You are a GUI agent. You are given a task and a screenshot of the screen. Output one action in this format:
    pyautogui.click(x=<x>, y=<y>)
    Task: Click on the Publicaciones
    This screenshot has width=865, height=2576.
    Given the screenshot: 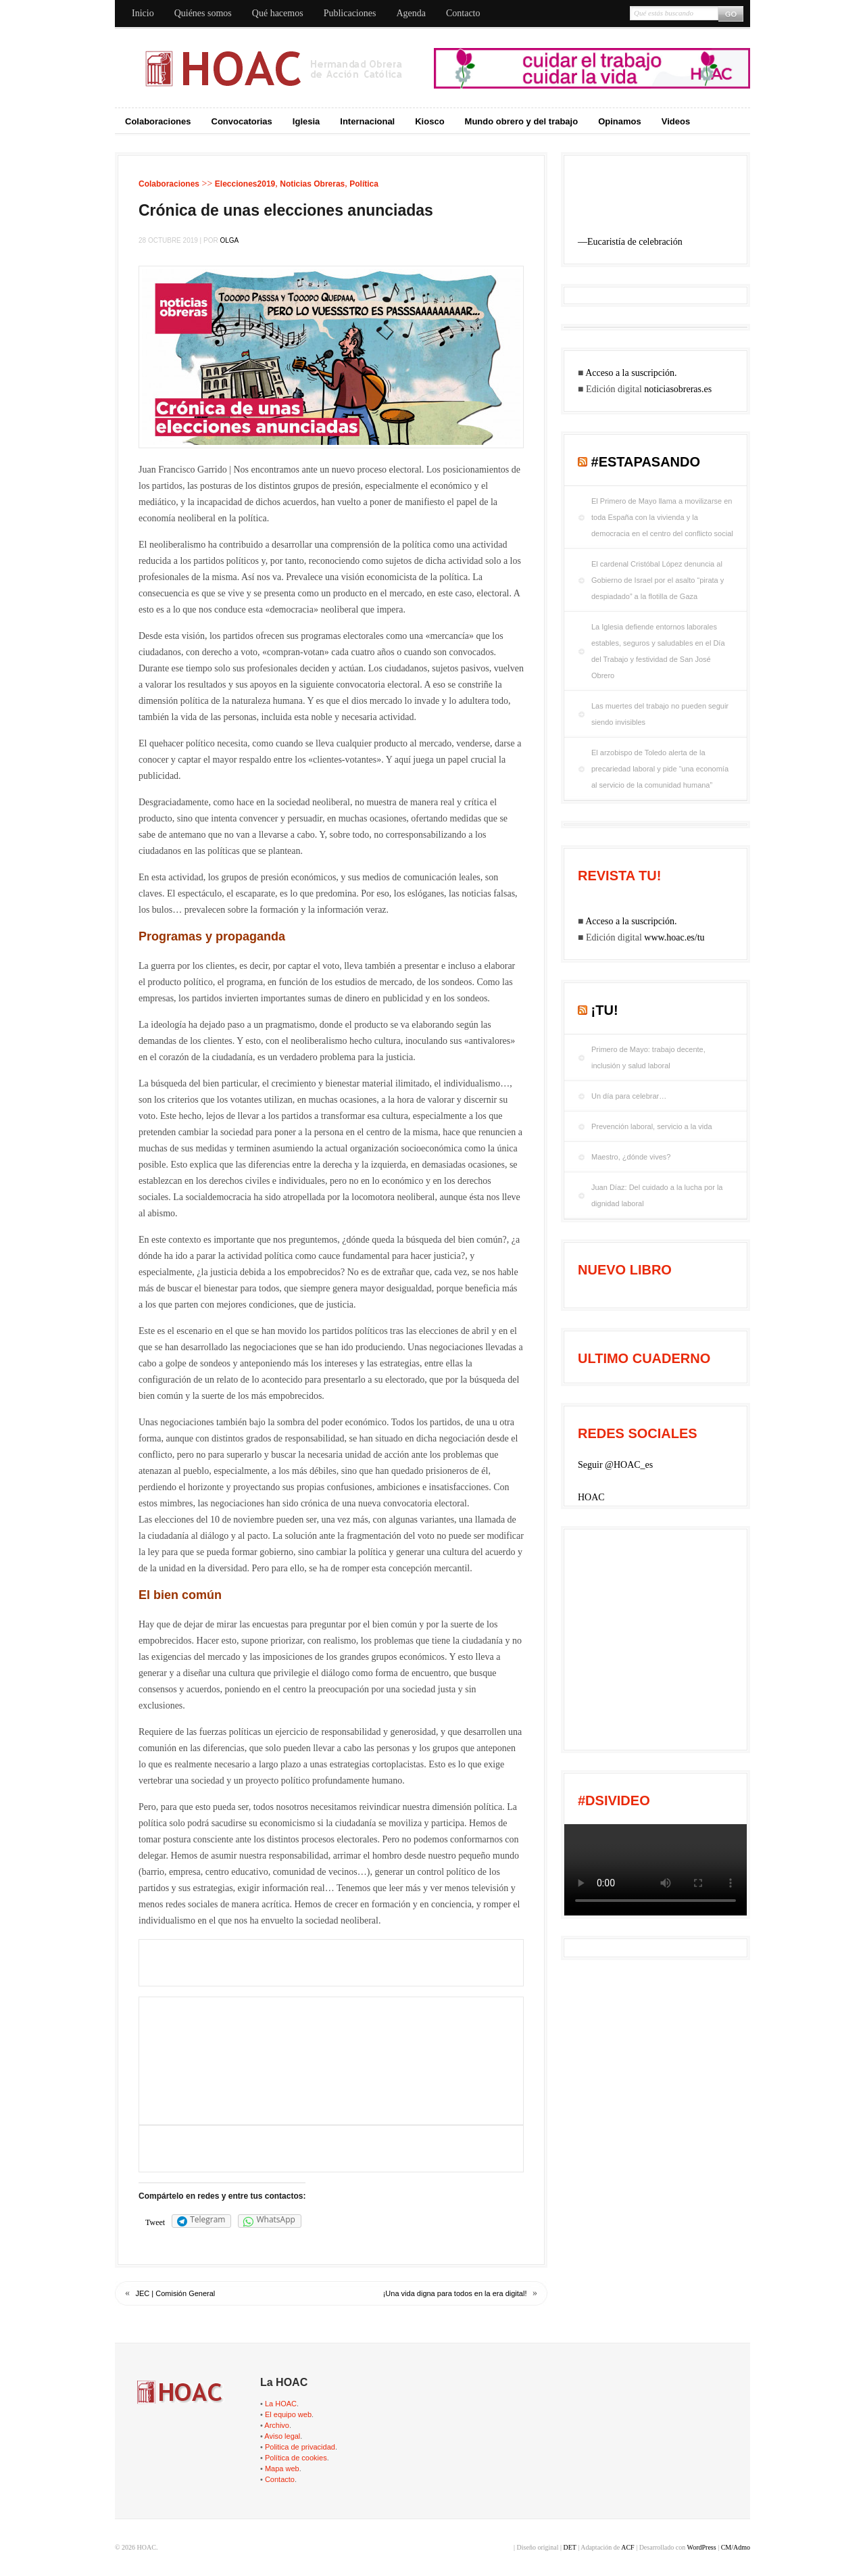 What is the action you would take?
    pyautogui.click(x=350, y=13)
    